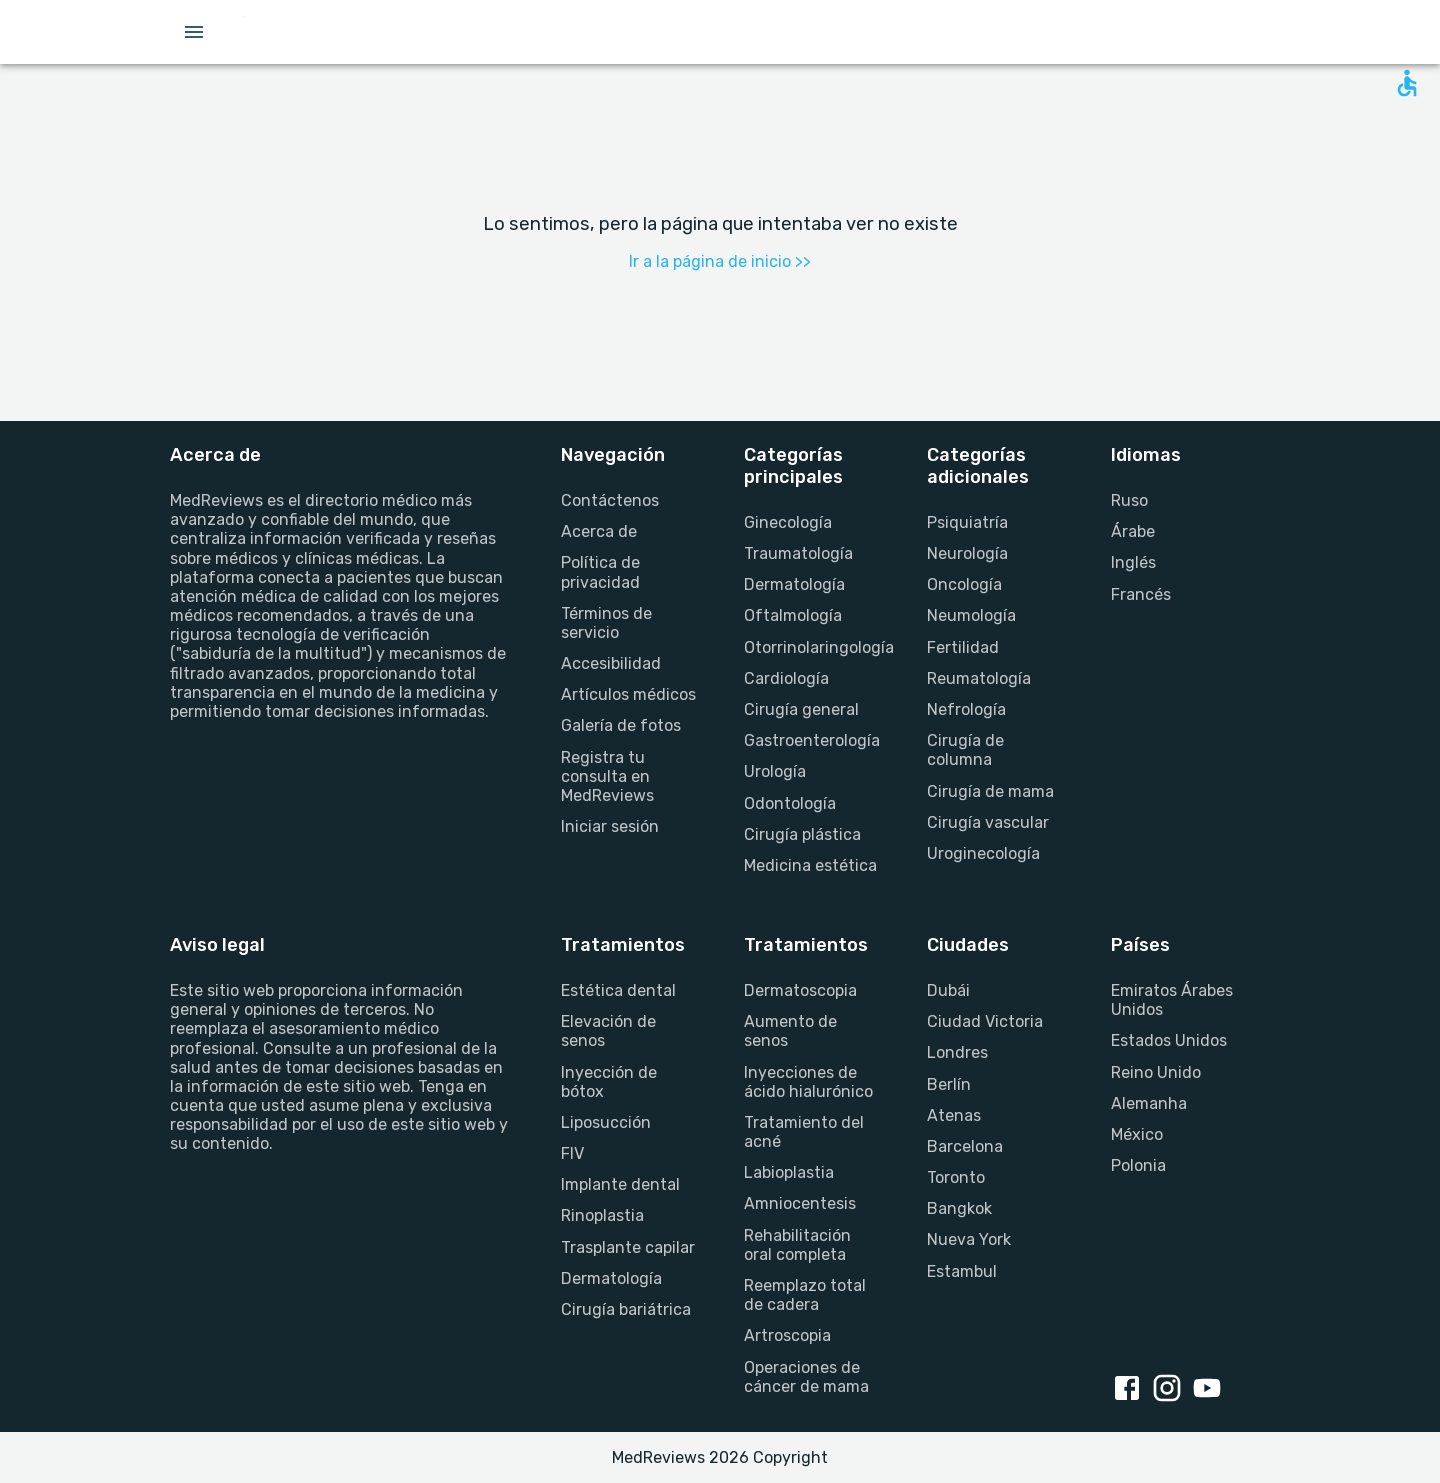  I want to click on Labioplastia, so click(789, 1172).